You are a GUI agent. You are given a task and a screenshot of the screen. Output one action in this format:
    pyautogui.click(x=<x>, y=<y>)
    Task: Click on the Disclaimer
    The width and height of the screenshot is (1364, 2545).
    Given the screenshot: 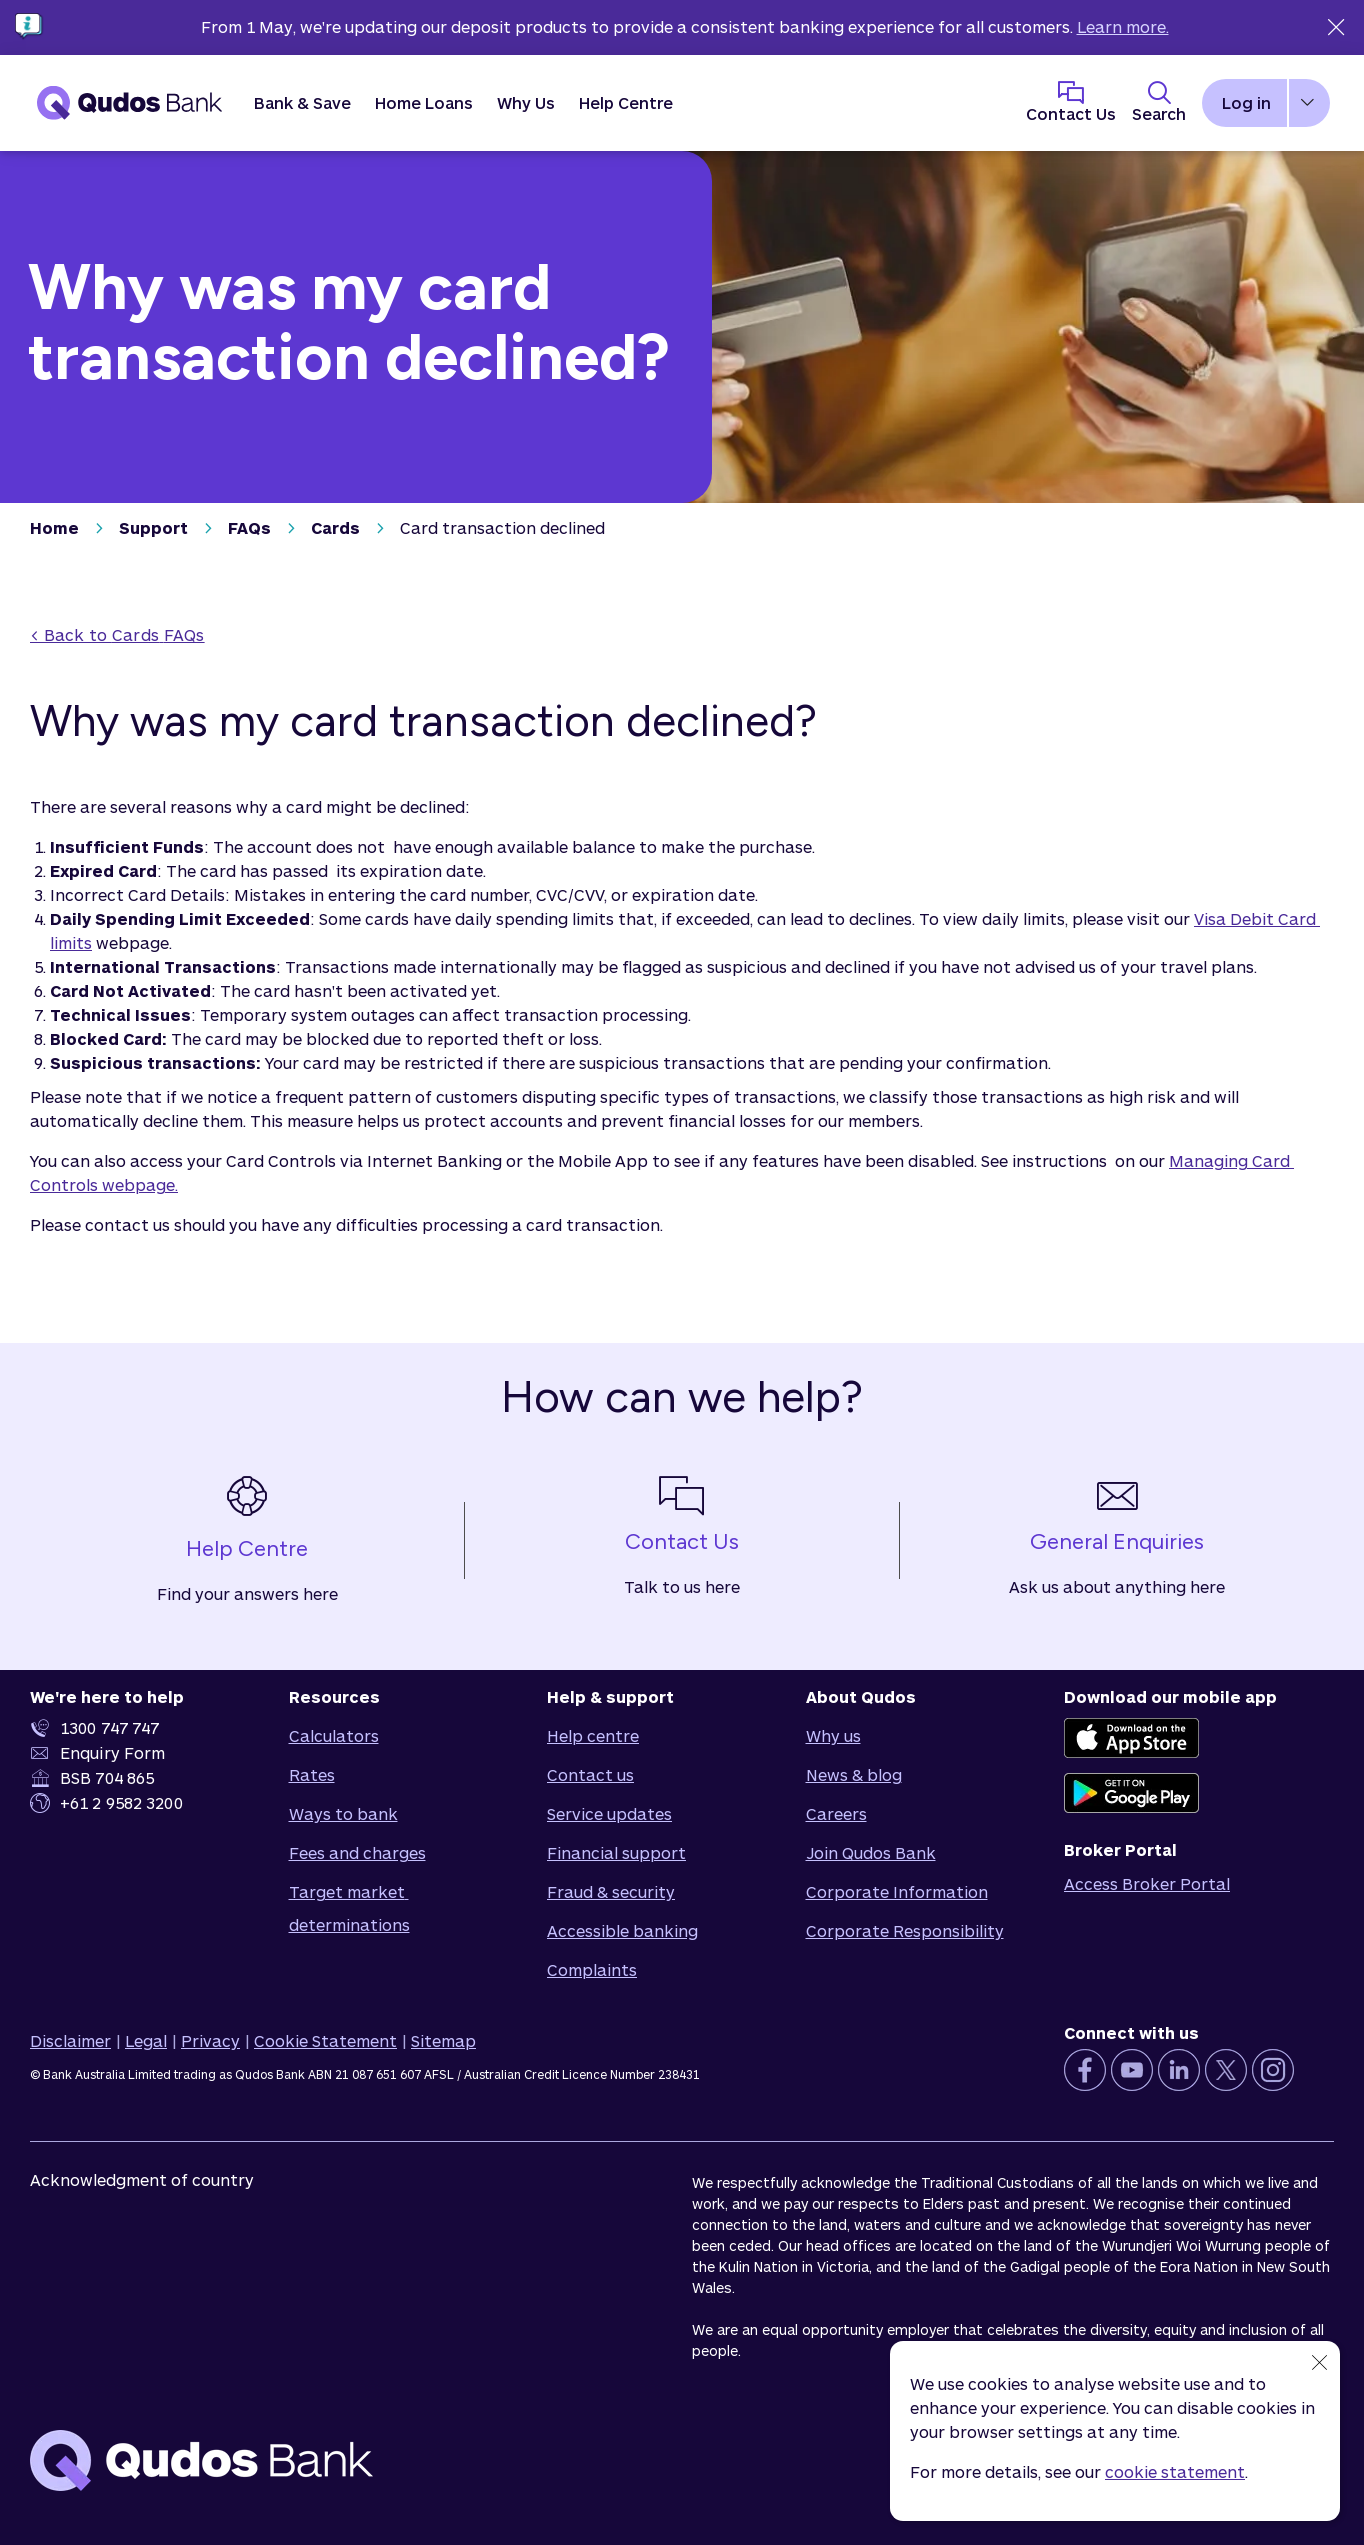 What is the action you would take?
    pyautogui.click(x=70, y=2040)
    